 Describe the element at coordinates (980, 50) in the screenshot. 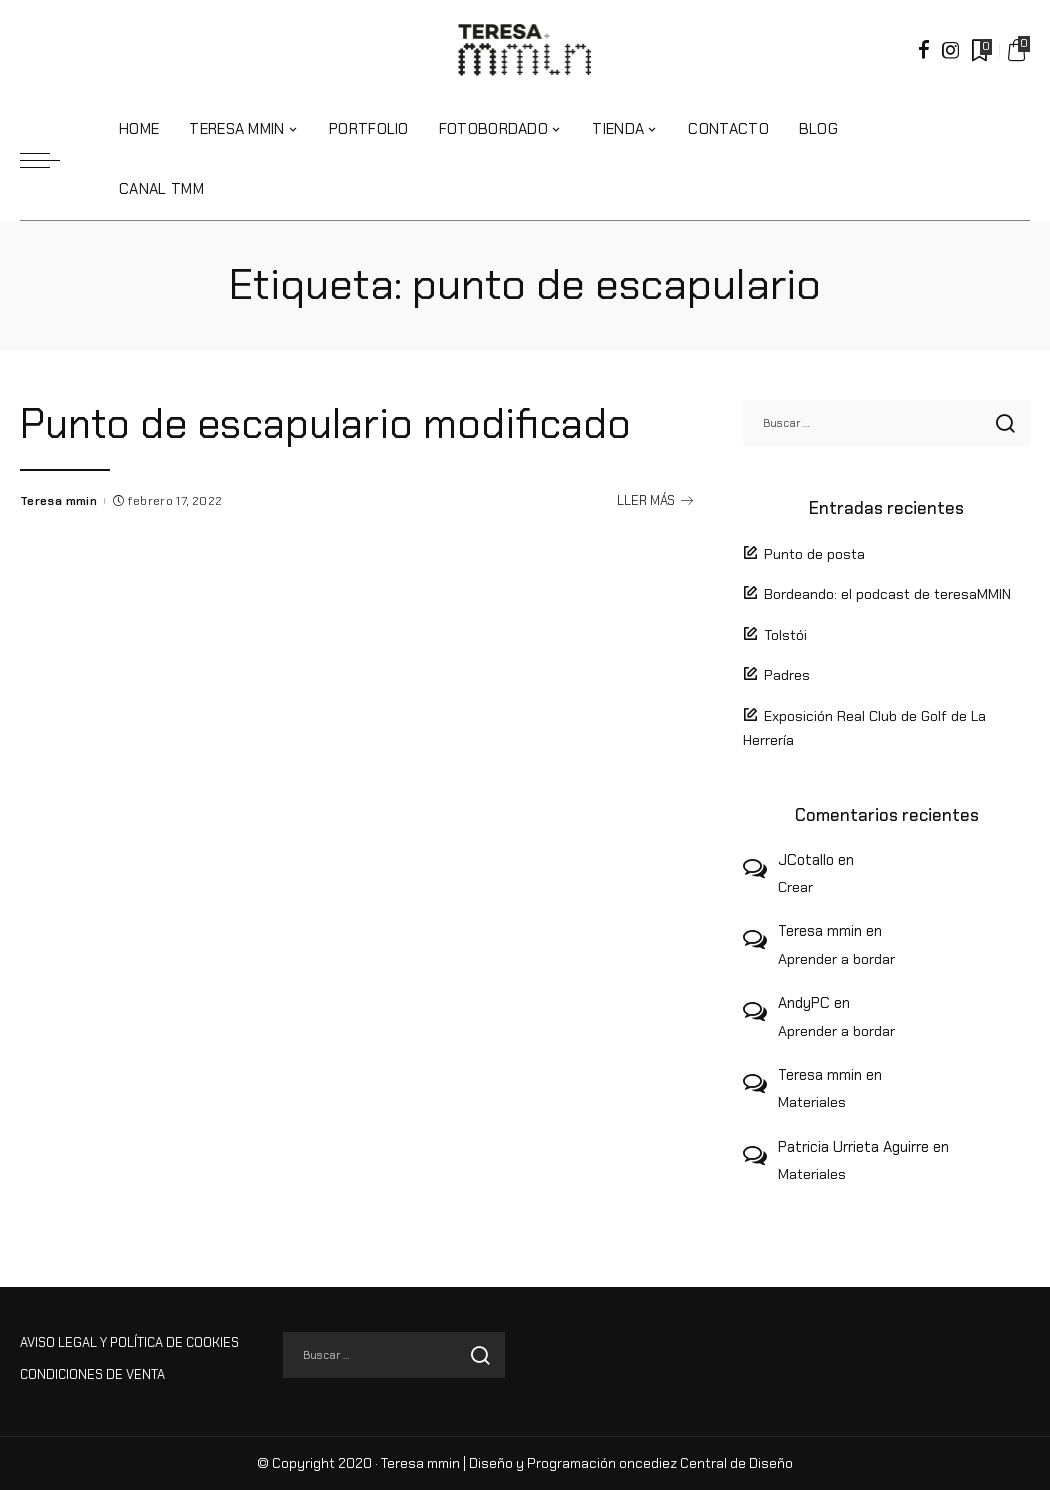

I see `[Marcadores]` at that location.